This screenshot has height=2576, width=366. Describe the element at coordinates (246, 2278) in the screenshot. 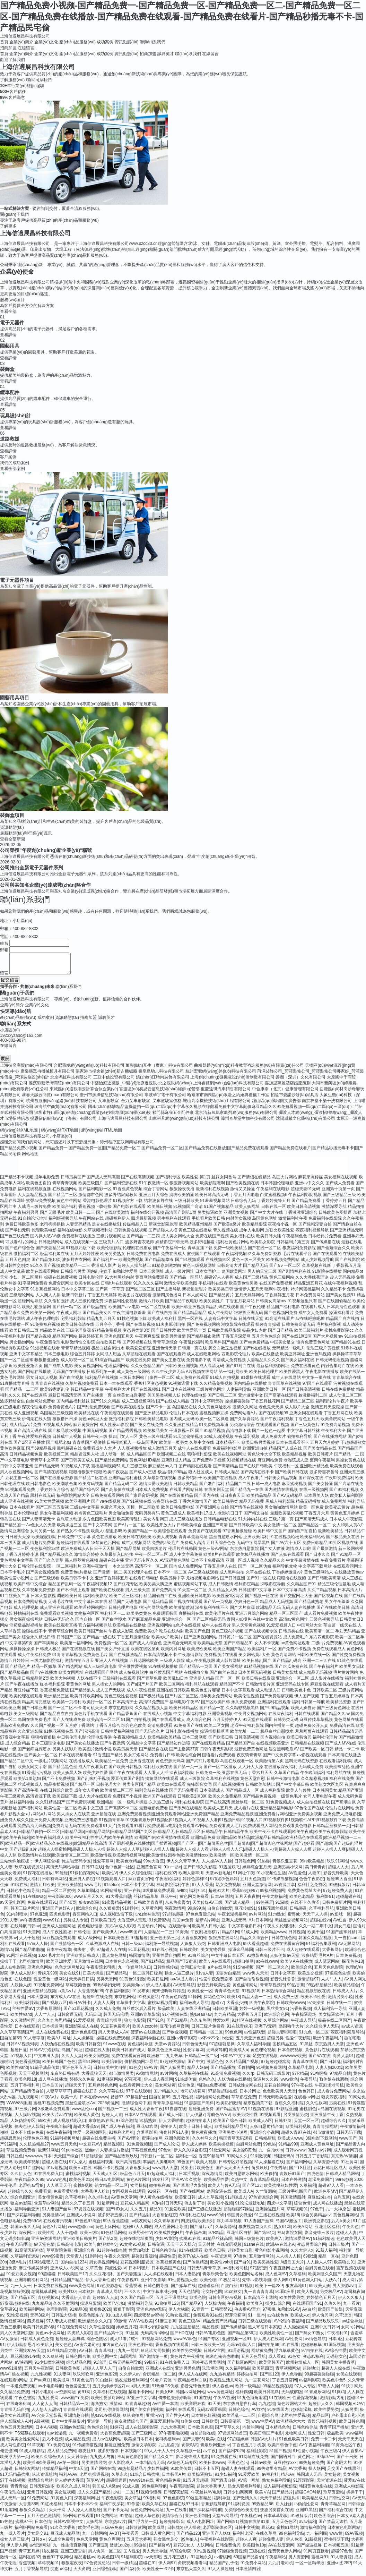

I see `欧美色图网站名称` at that location.